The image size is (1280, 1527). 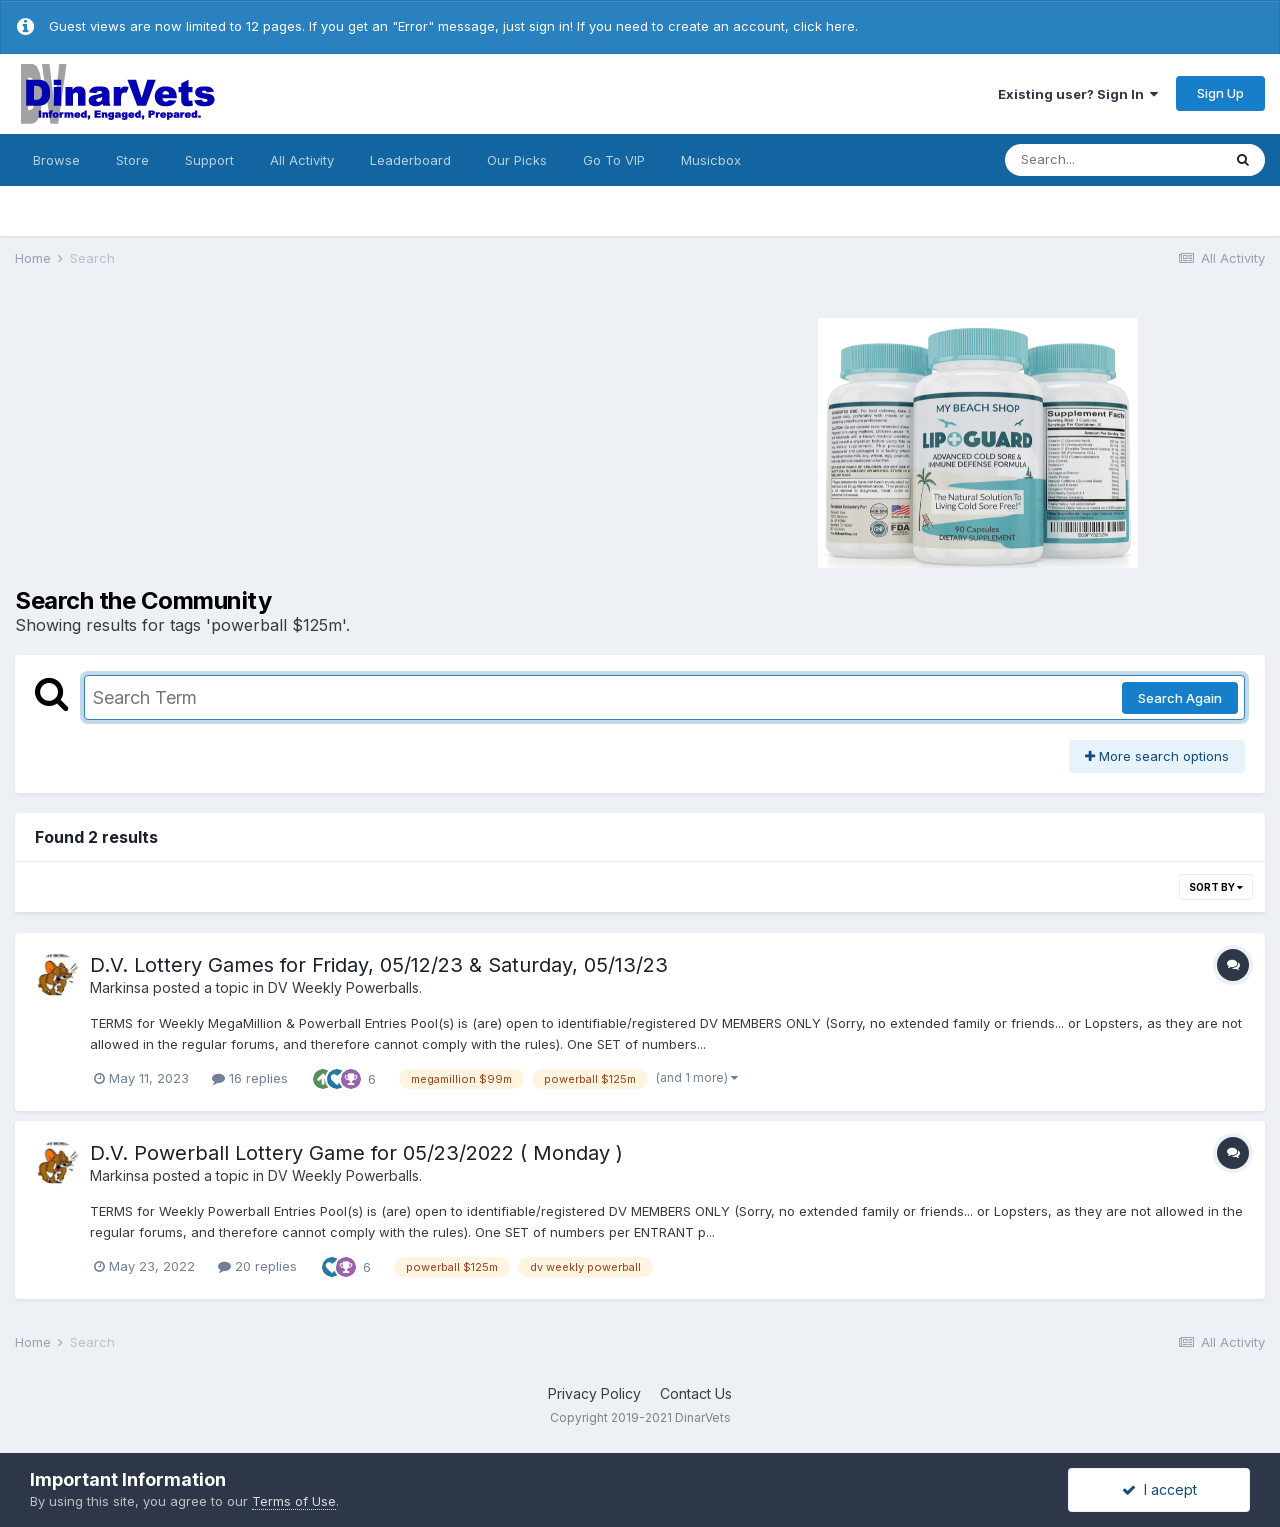 What do you see at coordinates (1113, 160) in the screenshot?
I see `[Search]` at bounding box center [1113, 160].